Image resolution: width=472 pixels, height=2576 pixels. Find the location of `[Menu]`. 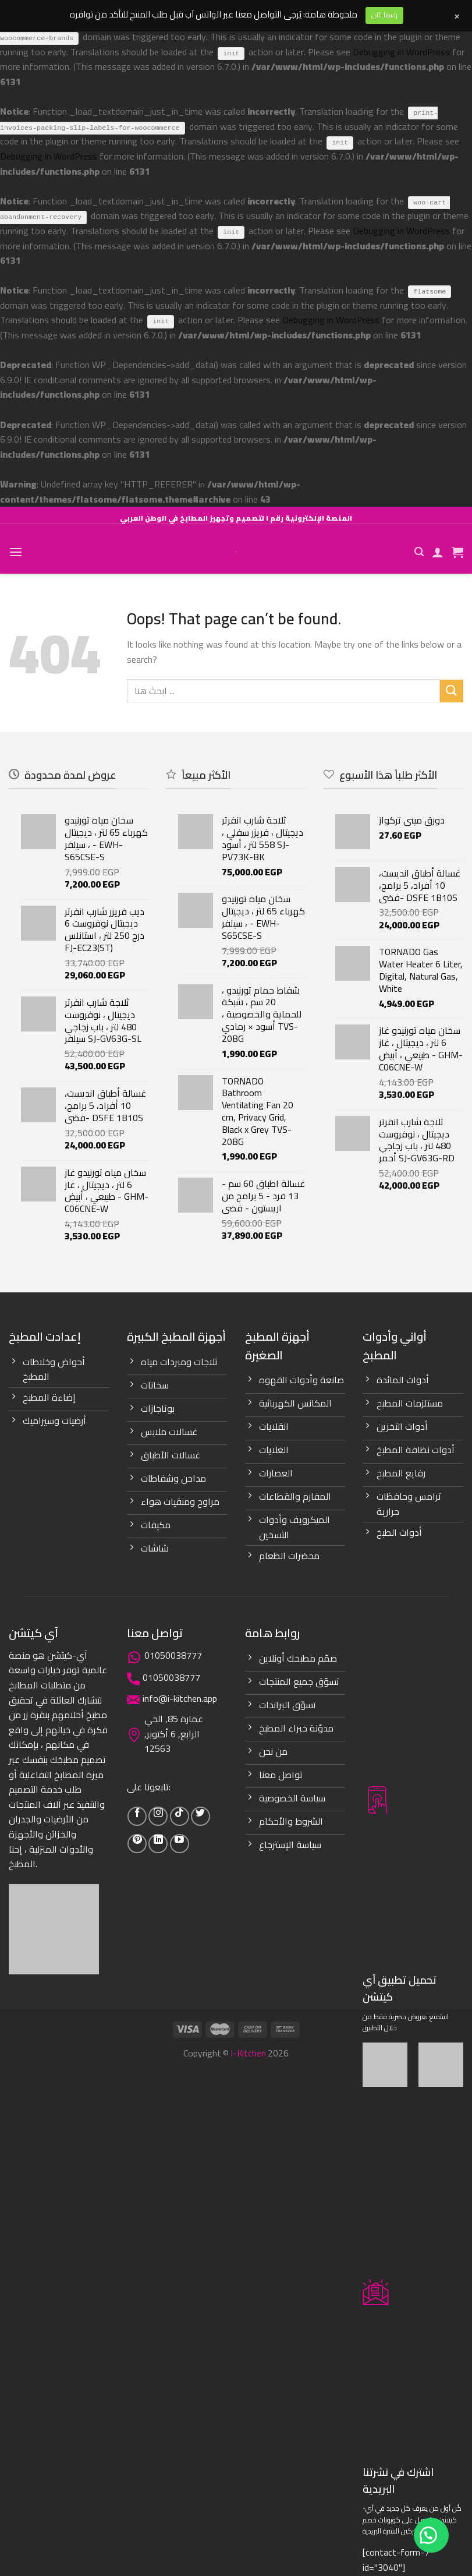

[Menu] is located at coordinates (16, 552).